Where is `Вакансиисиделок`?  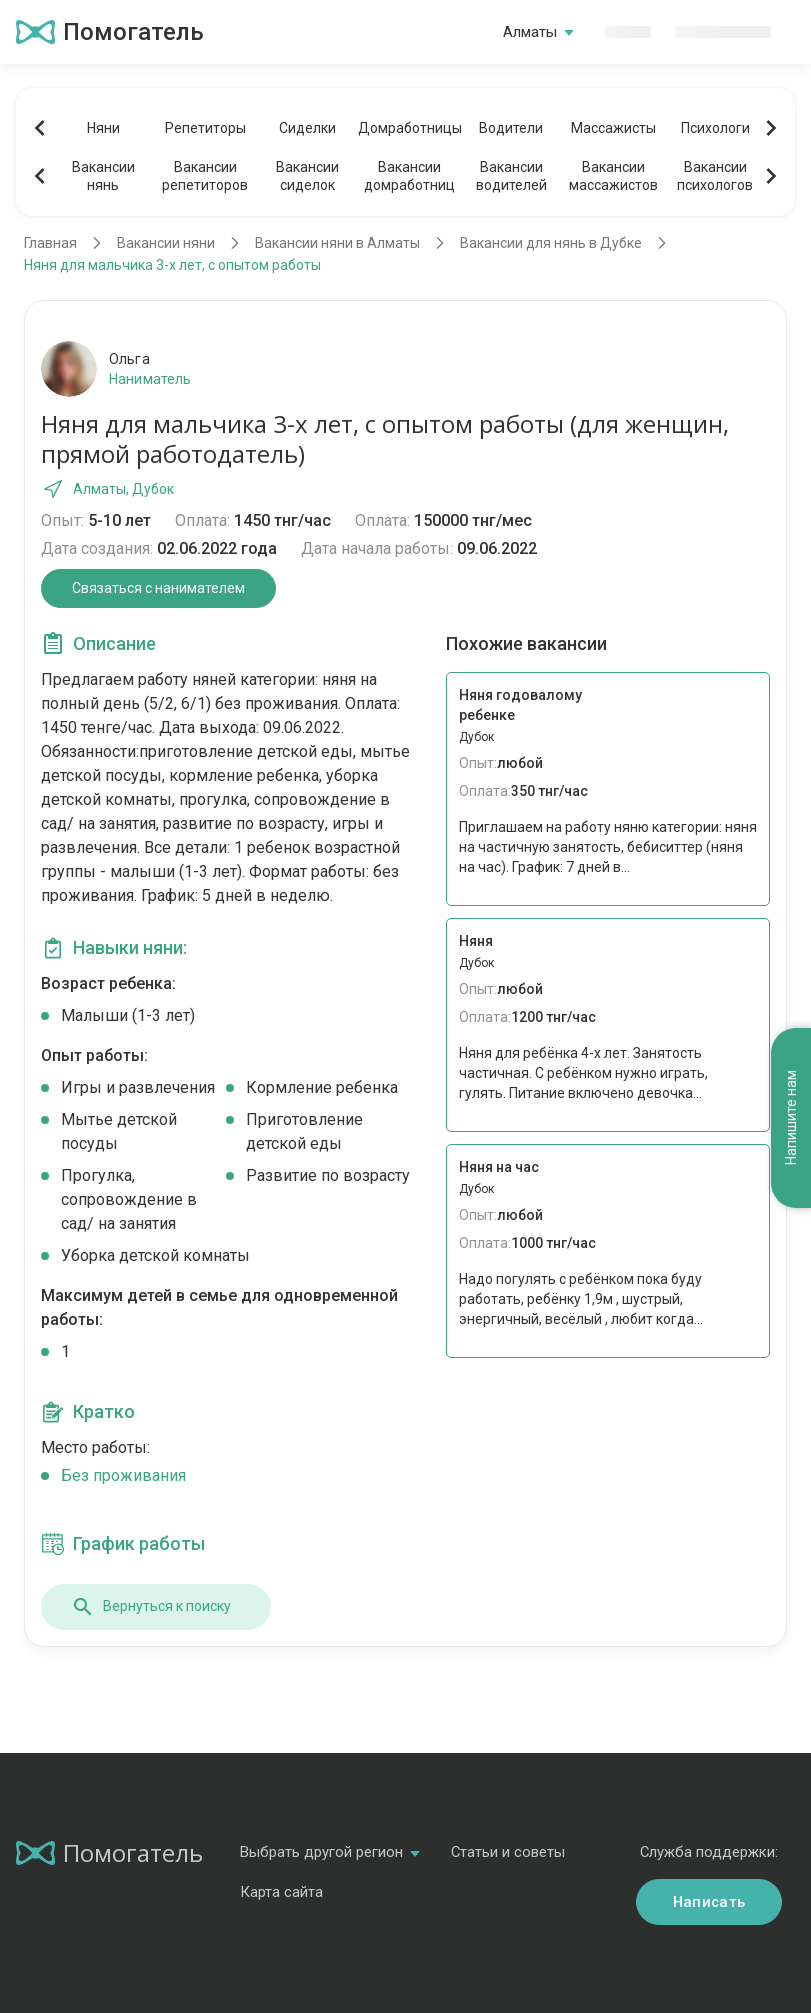
Вакансиисиделок is located at coordinates (307, 176).